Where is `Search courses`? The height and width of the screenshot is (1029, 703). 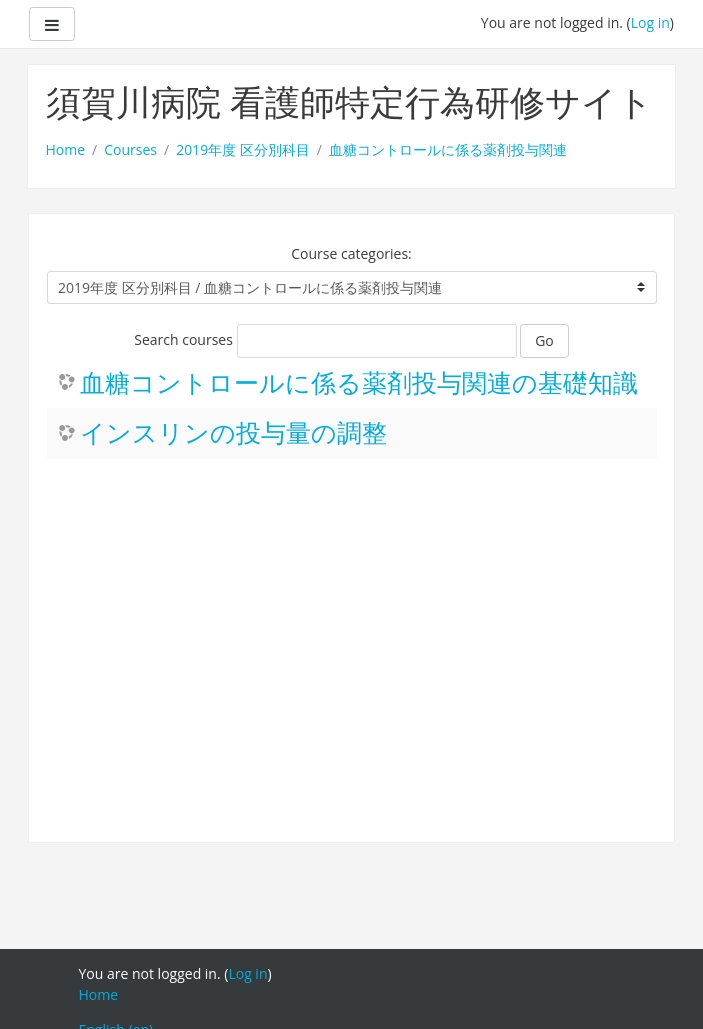 Search courses is located at coordinates (183, 339).